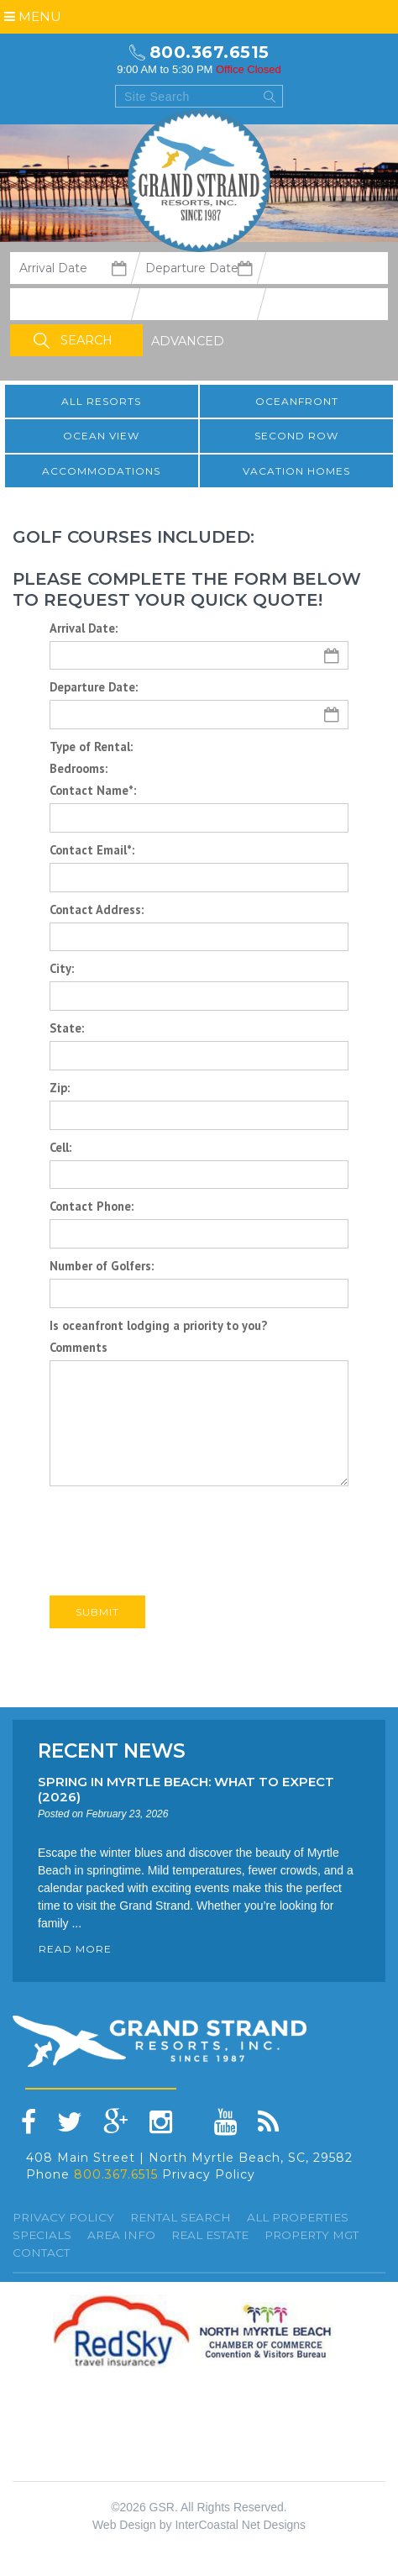 The width and height of the screenshot is (398, 2576). I want to click on specials, so click(42, 2235).